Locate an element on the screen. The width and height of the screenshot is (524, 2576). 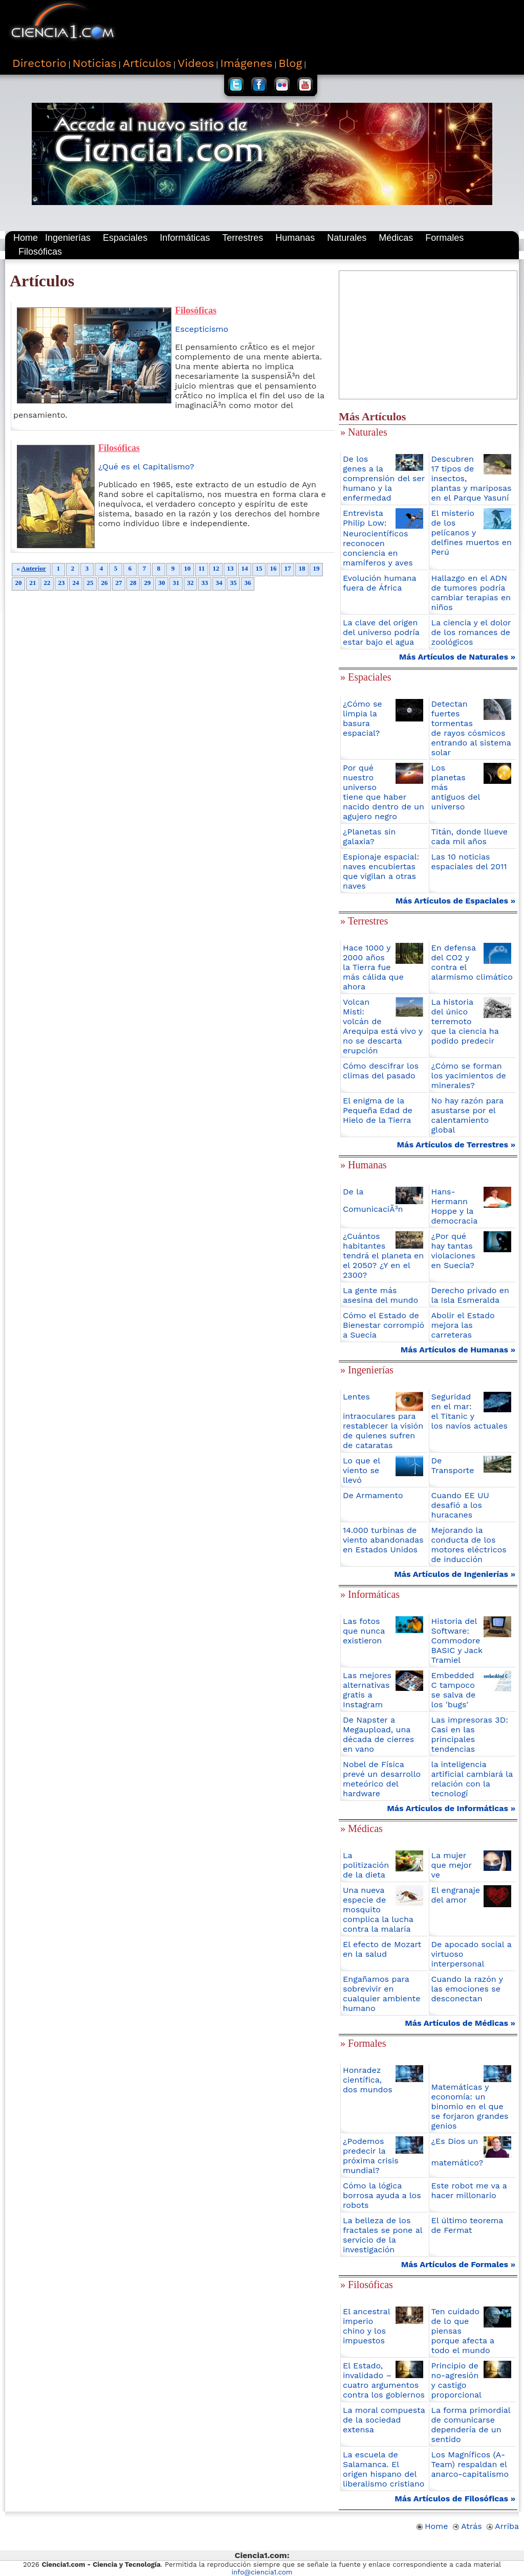
Detectan fuertes tormentas de rayos cósmicos entrando al sistema solar is located at coordinates (471, 728).